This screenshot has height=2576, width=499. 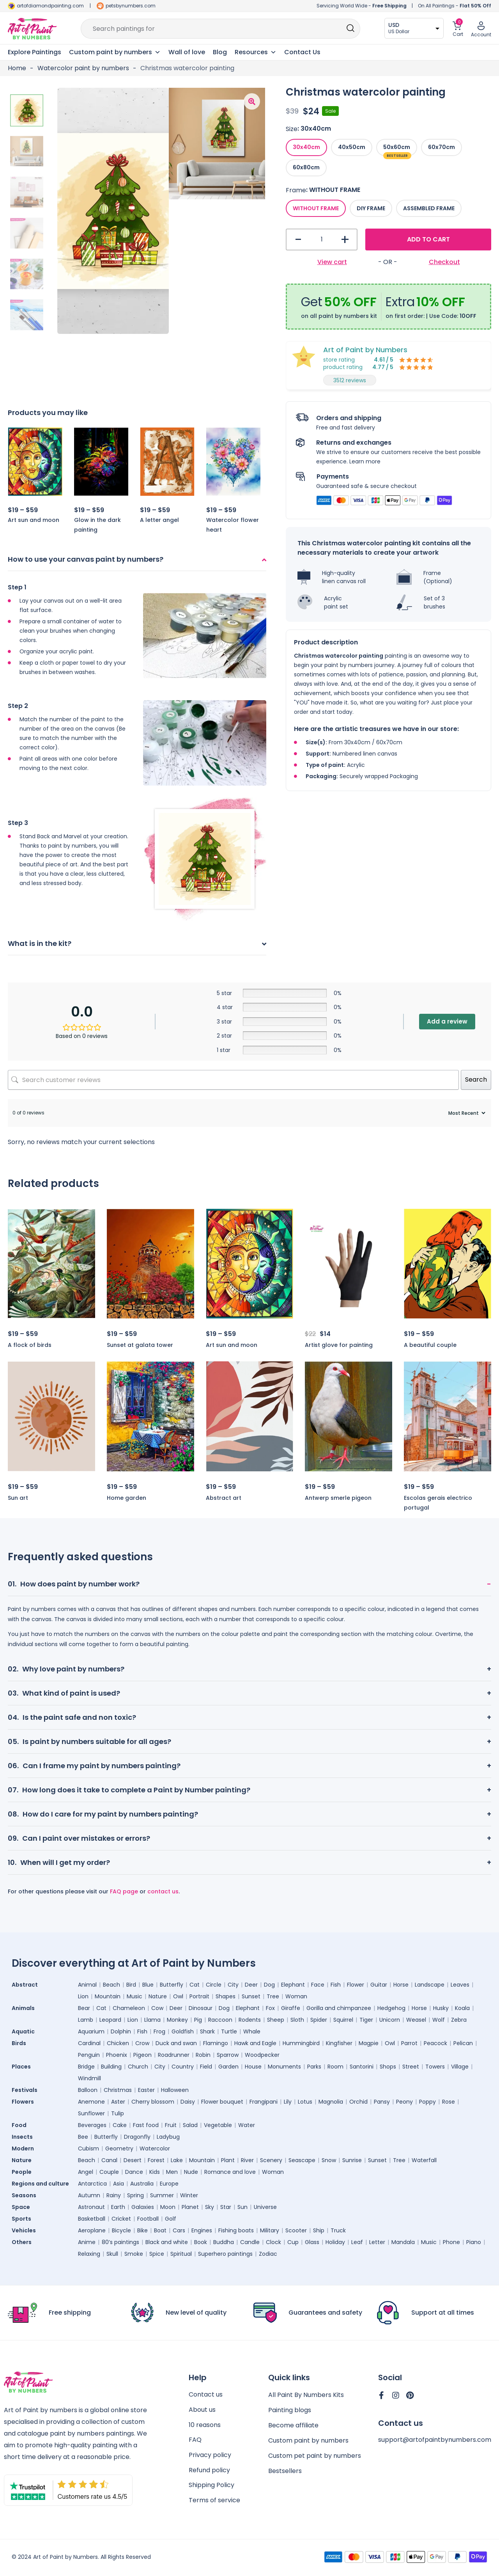 I want to click on Black and white, so click(x=166, y=2242).